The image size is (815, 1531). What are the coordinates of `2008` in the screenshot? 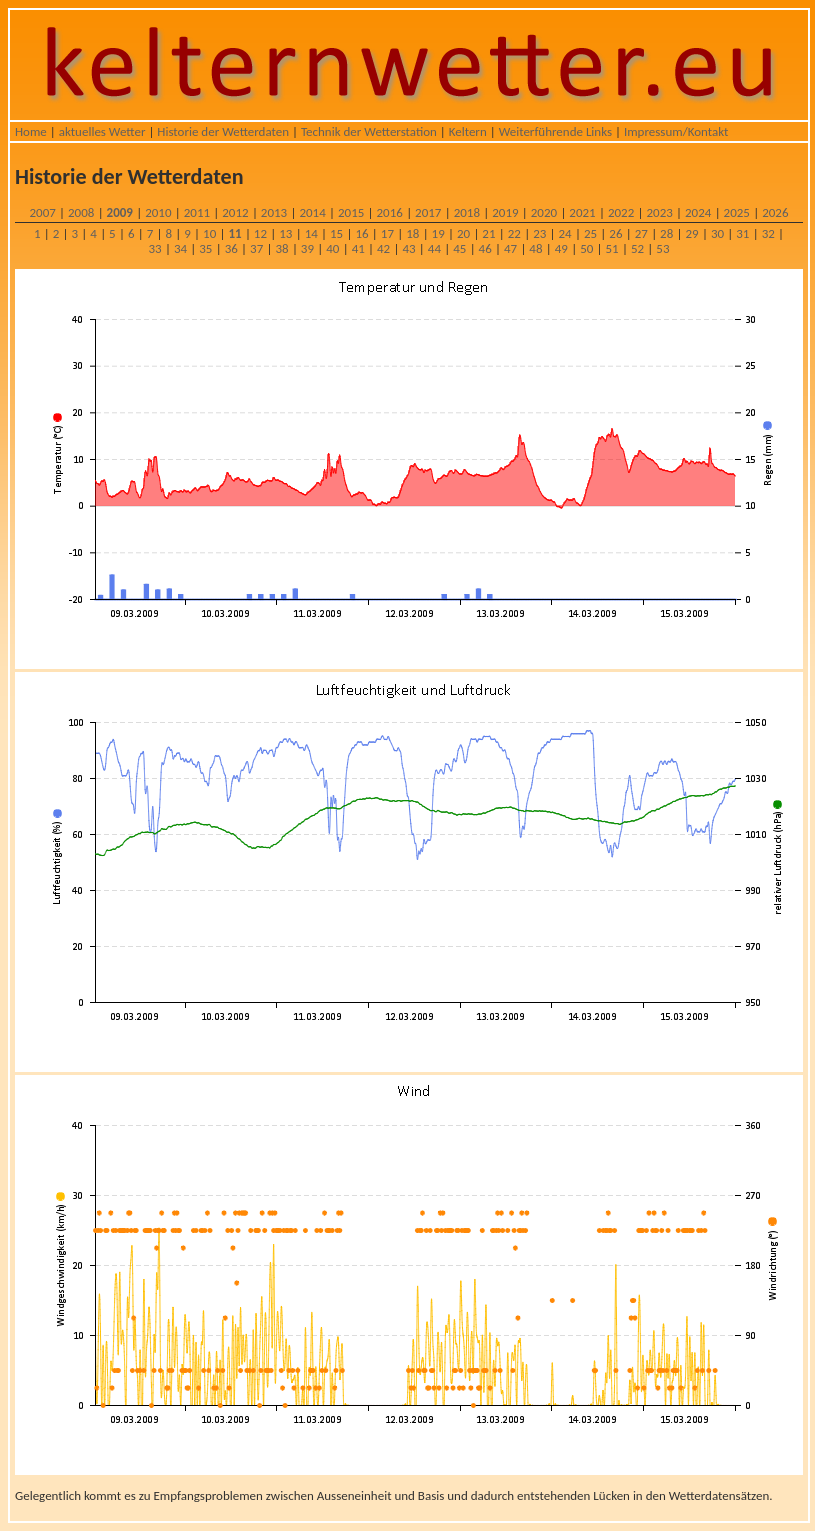 It's located at (81, 212).